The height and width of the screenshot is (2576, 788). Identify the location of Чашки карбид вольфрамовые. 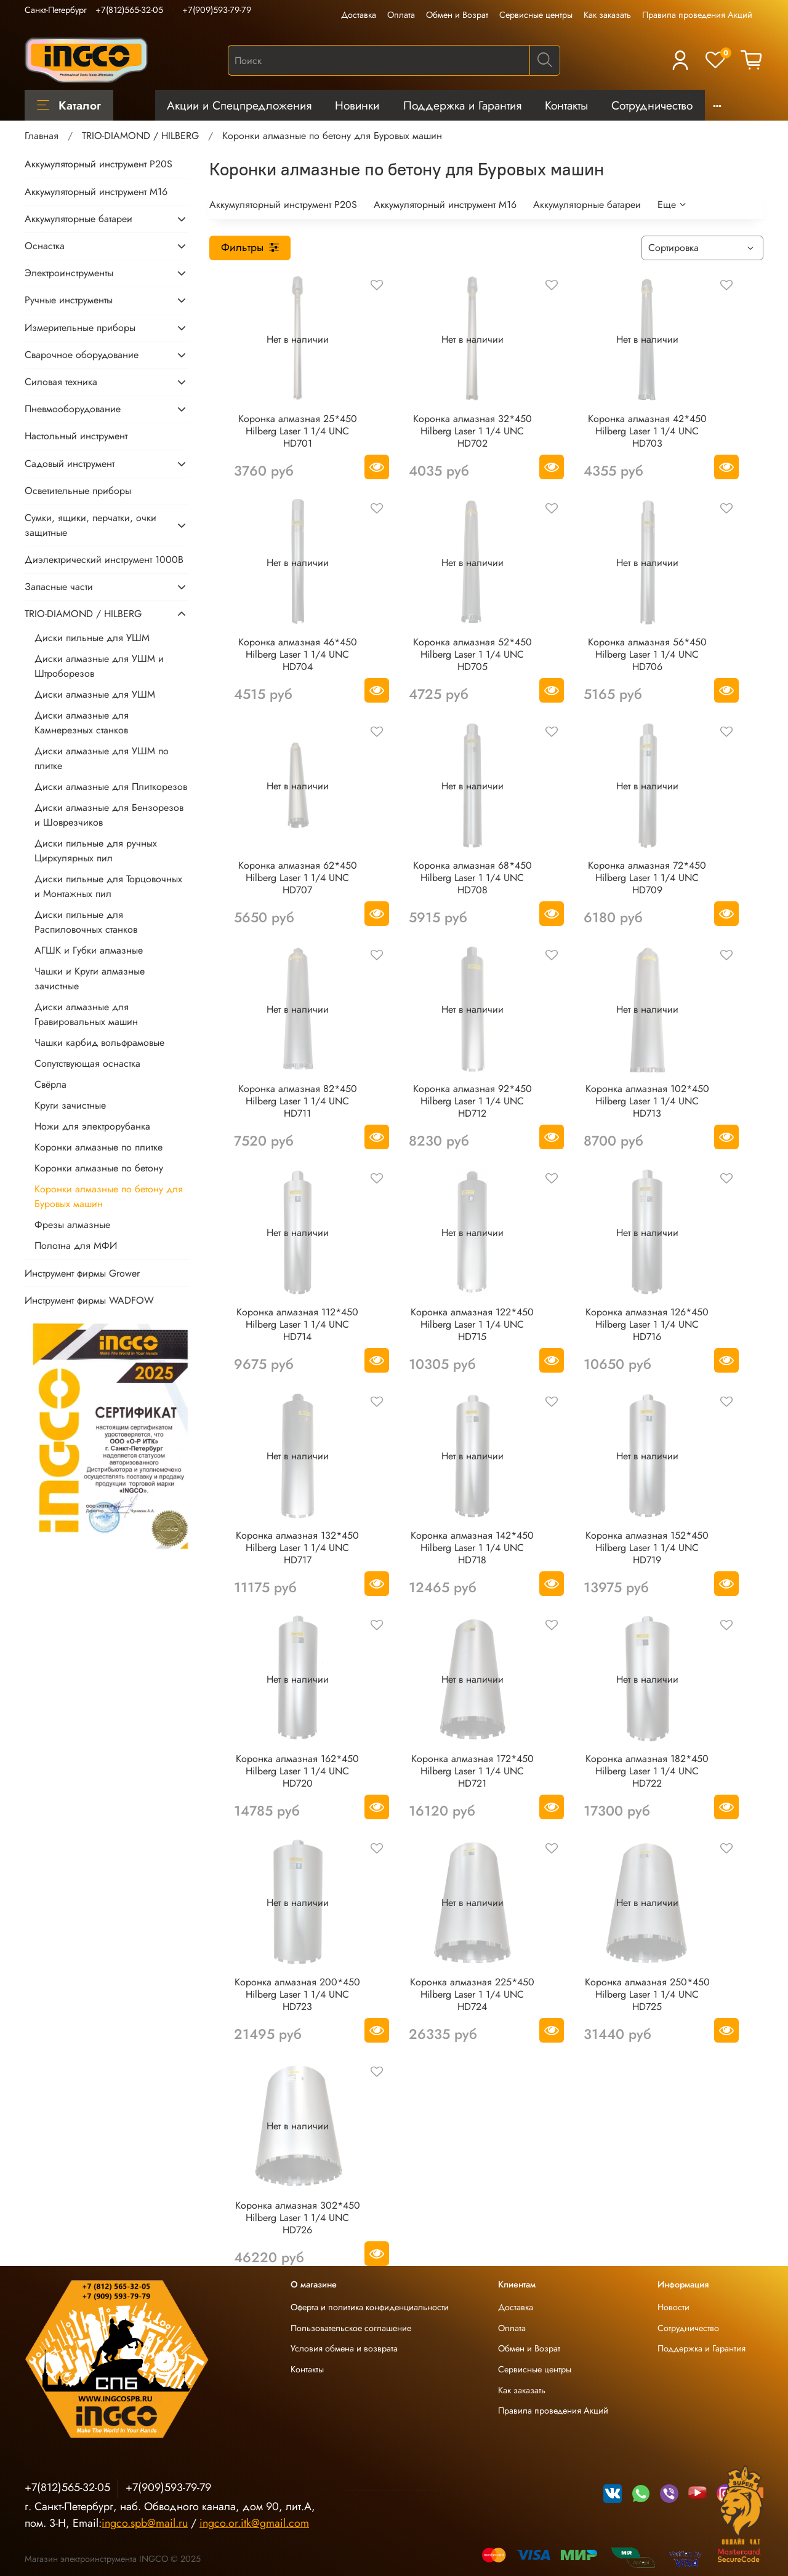
(99, 1042).